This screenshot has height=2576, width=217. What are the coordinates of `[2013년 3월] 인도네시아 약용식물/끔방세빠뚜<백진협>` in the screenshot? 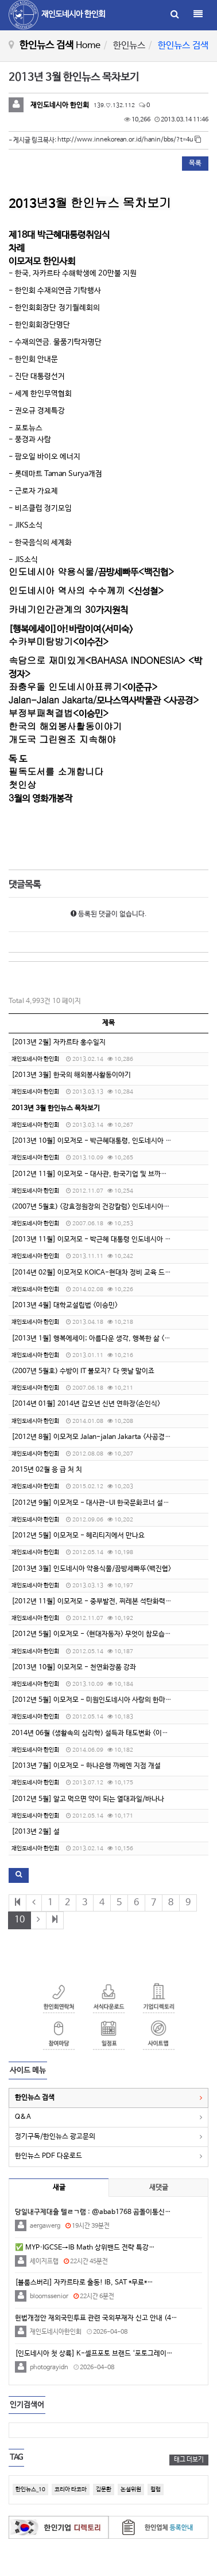 It's located at (91, 1569).